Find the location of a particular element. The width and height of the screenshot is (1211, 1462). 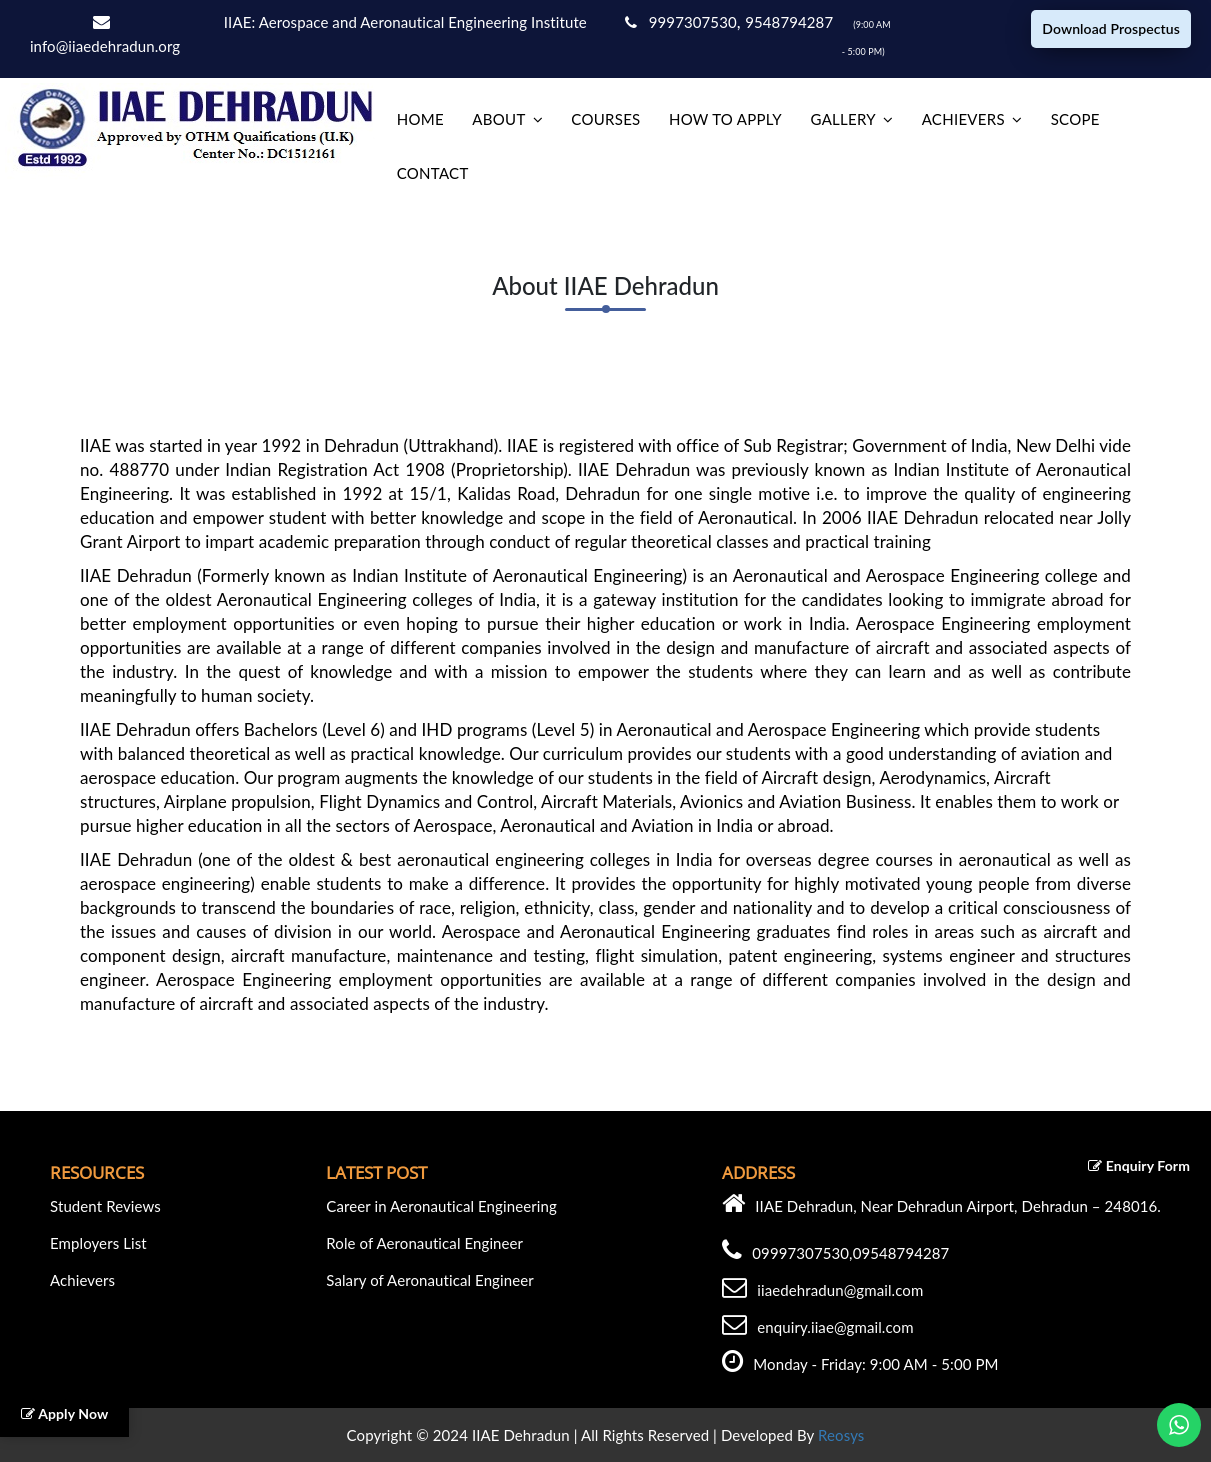

Gallery is located at coordinates (842, 119).